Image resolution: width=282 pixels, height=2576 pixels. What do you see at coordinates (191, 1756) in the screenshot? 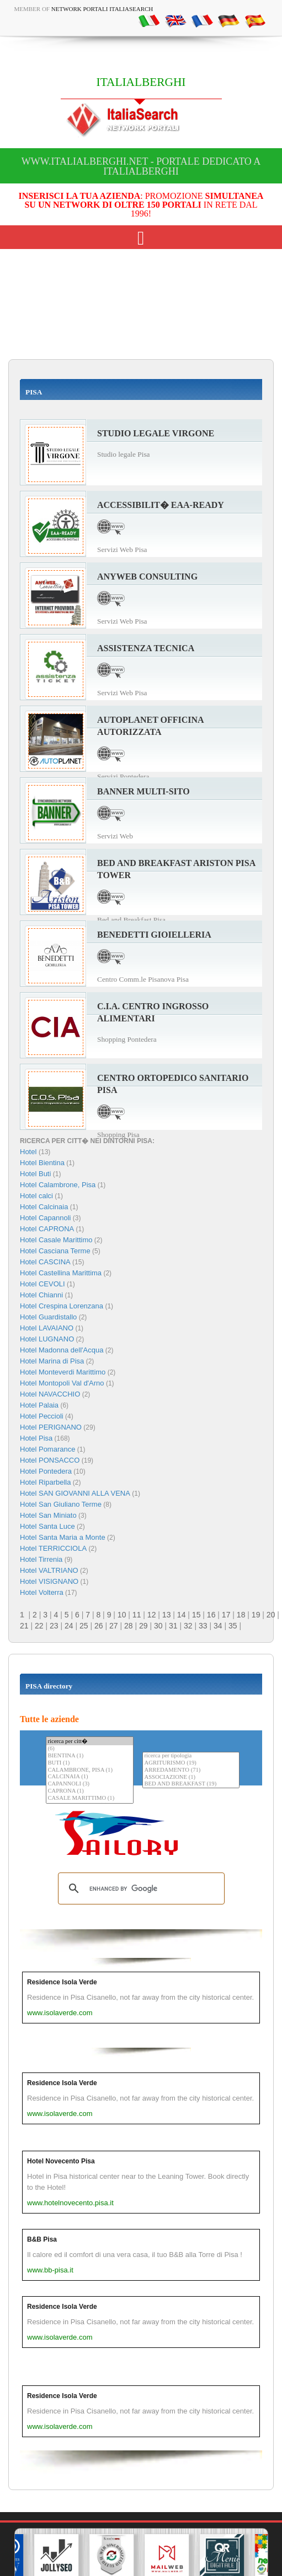
I see `ricerca per tipologia` at bounding box center [191, 1756].